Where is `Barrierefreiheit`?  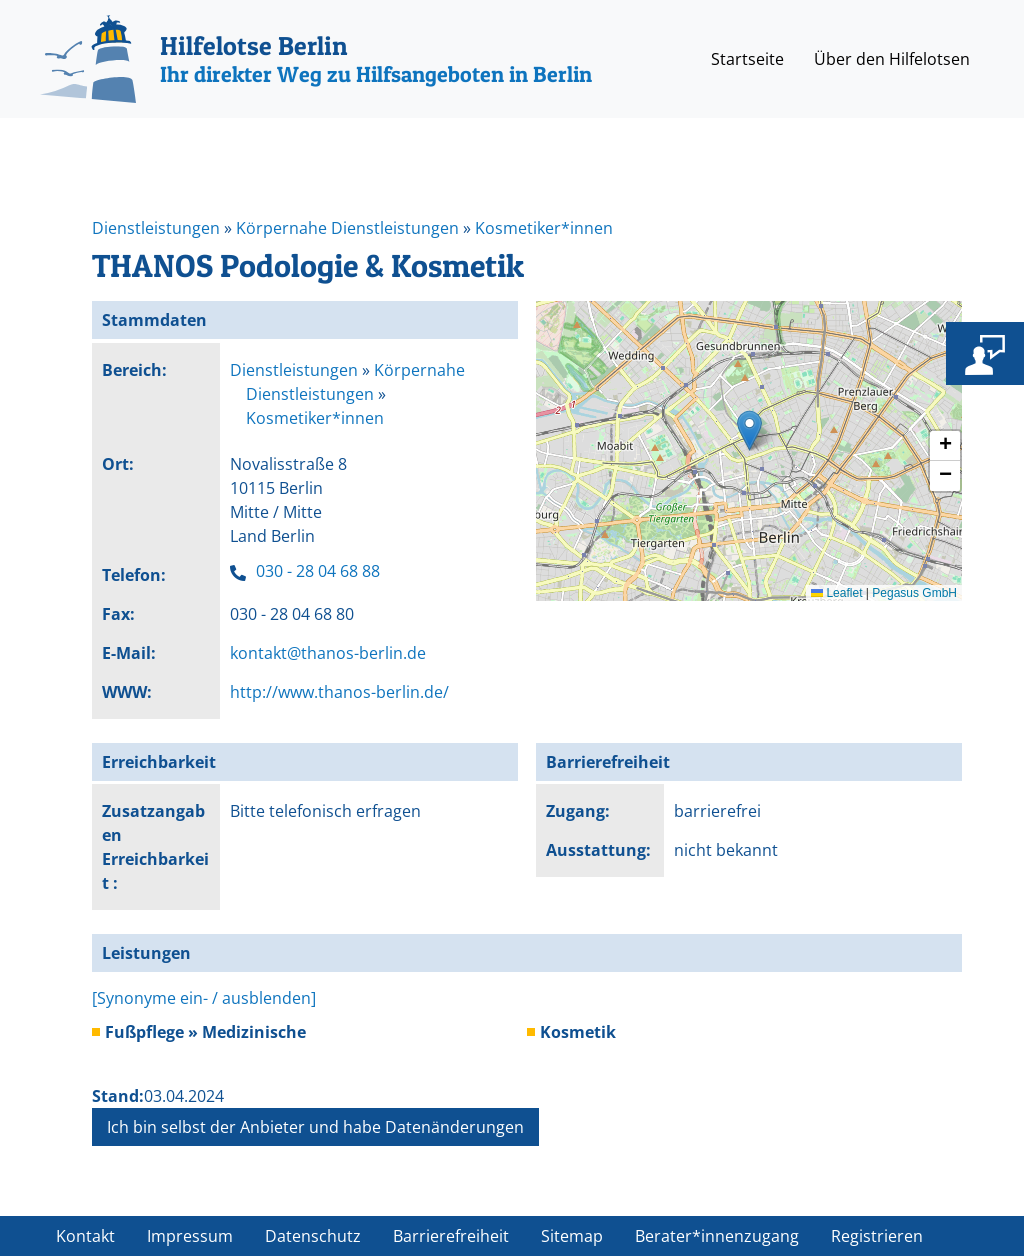
Barrierefreiheit is located at coordinates (451, 1236).